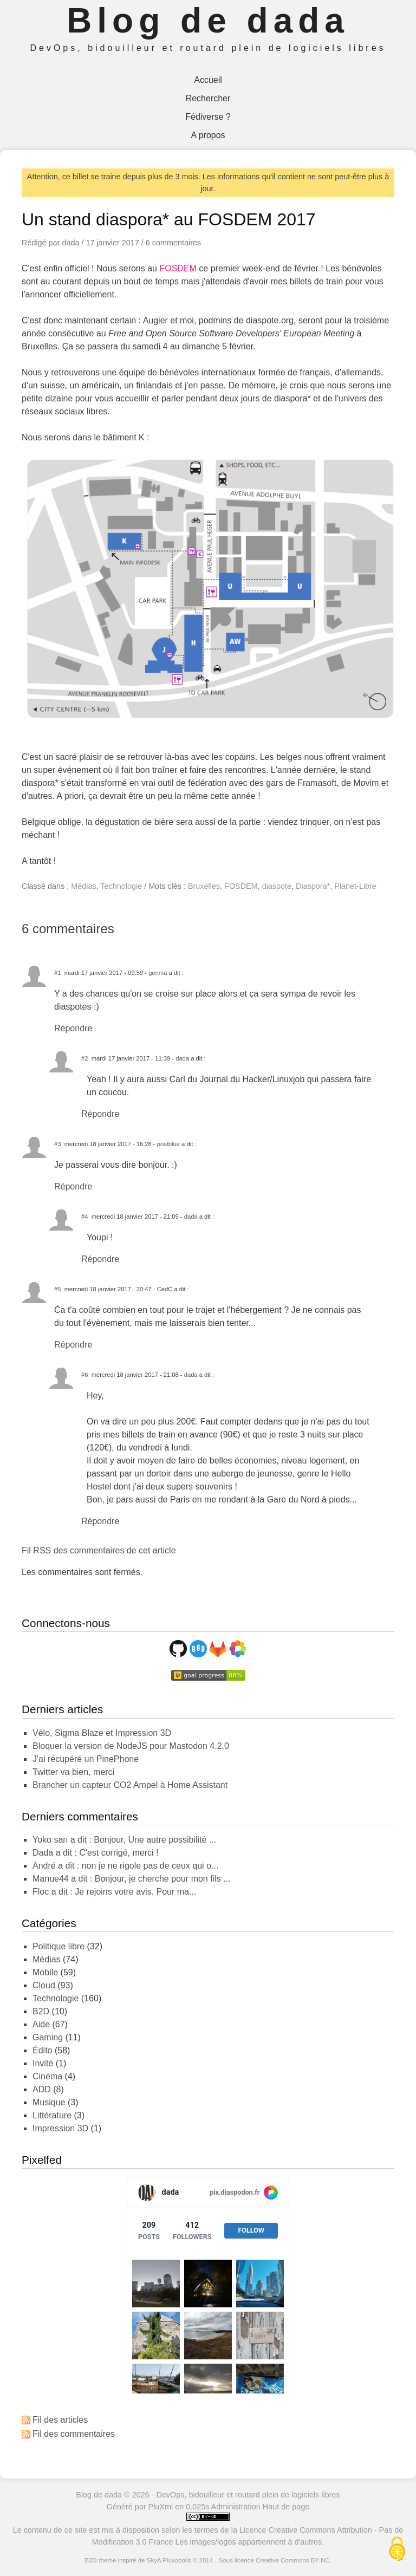  I want to click on dada a dit : C'est corrigé, merci !, so click(95, 1852).